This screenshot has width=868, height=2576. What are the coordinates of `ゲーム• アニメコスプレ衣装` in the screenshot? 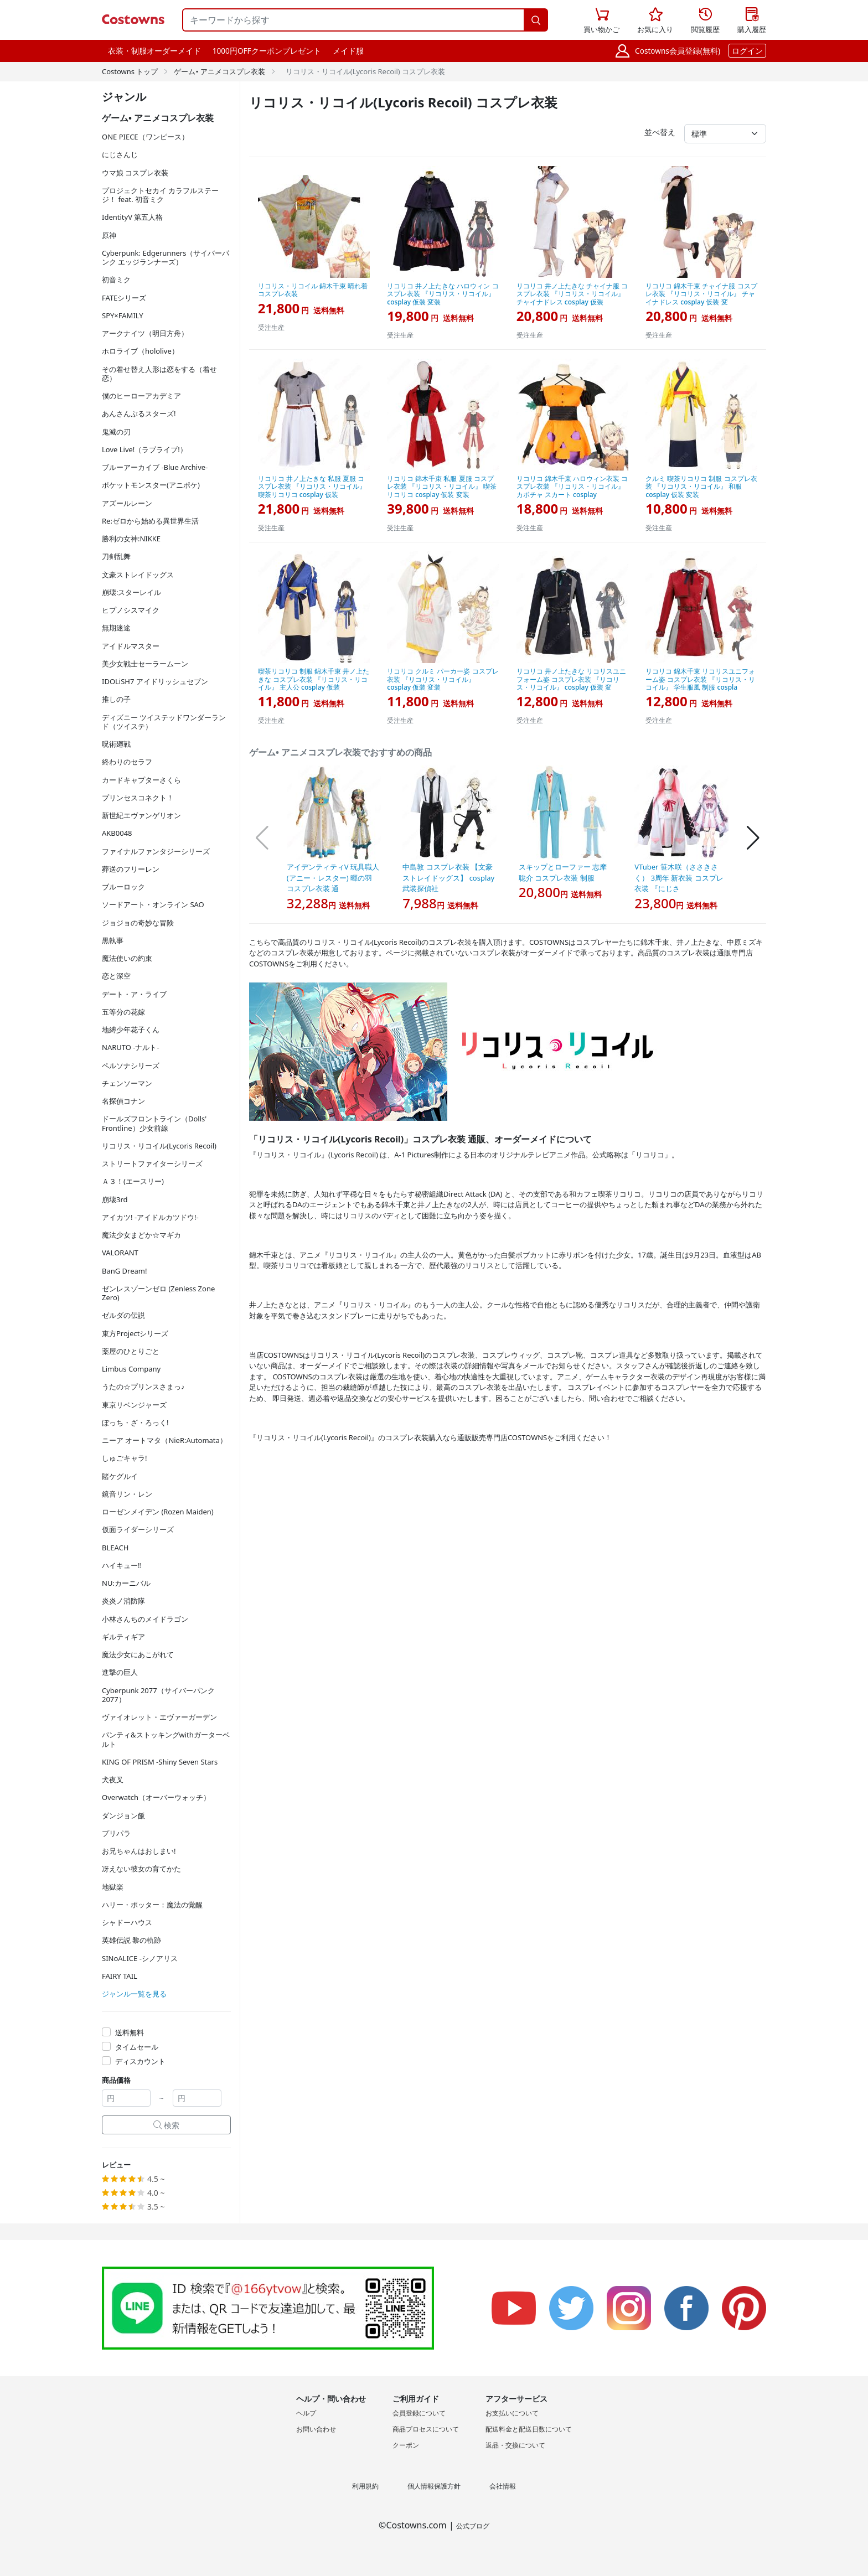 It's located at (219, 71).